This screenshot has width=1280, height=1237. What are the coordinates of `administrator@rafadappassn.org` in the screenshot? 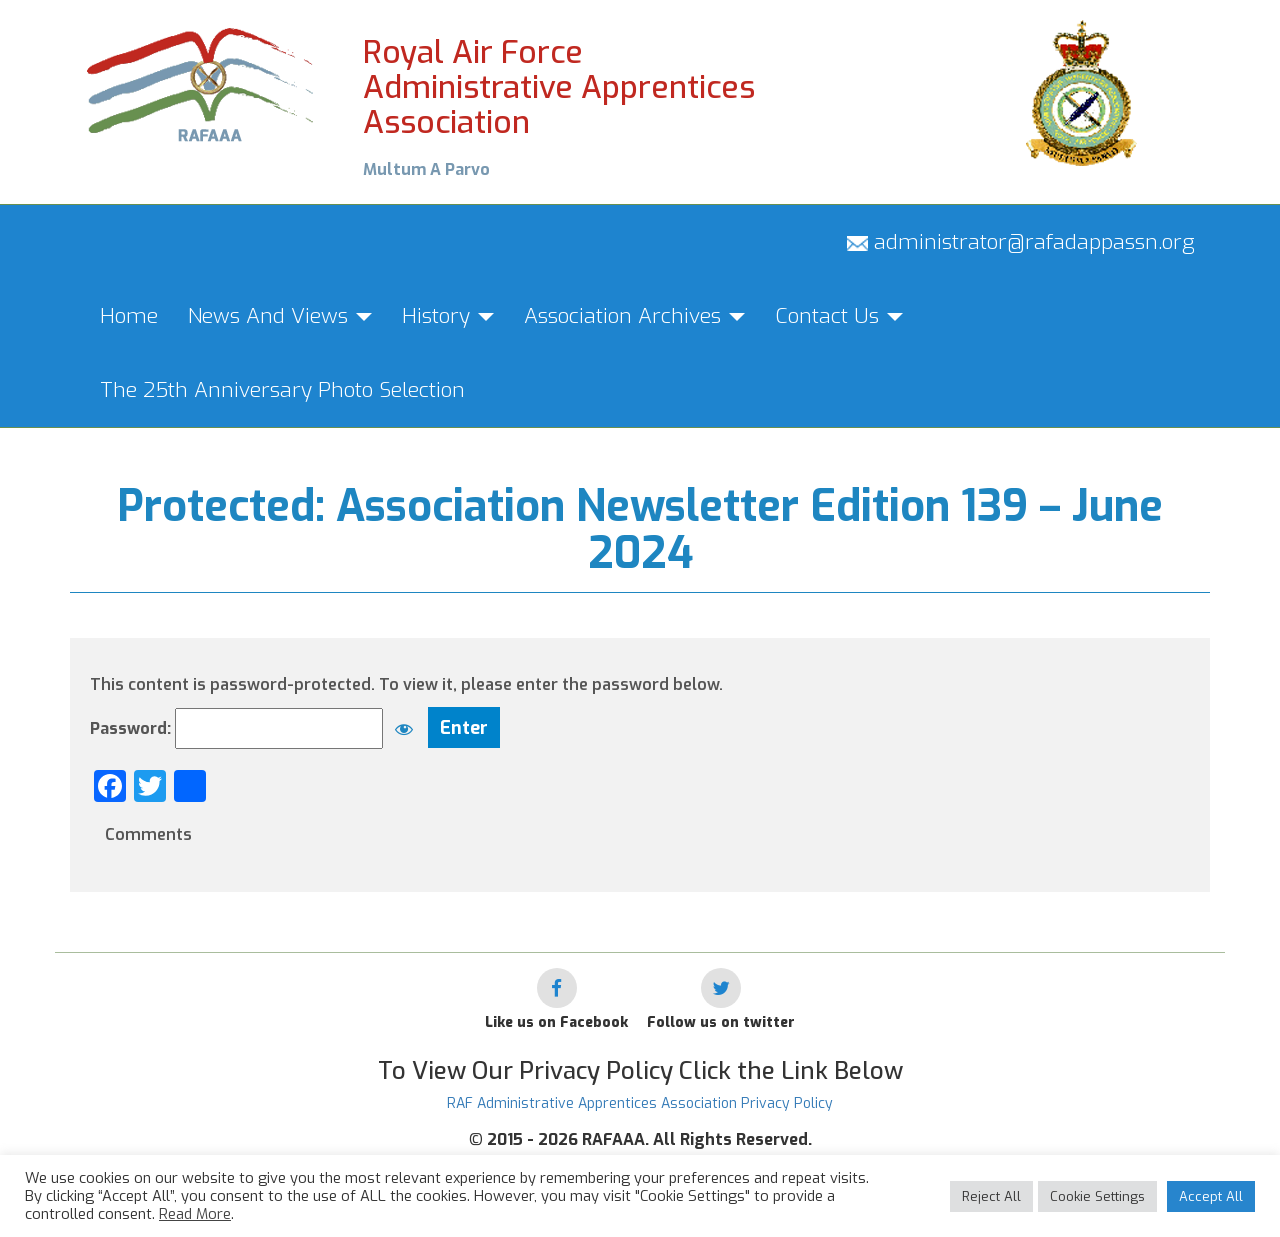 It's located at (1021, 242).